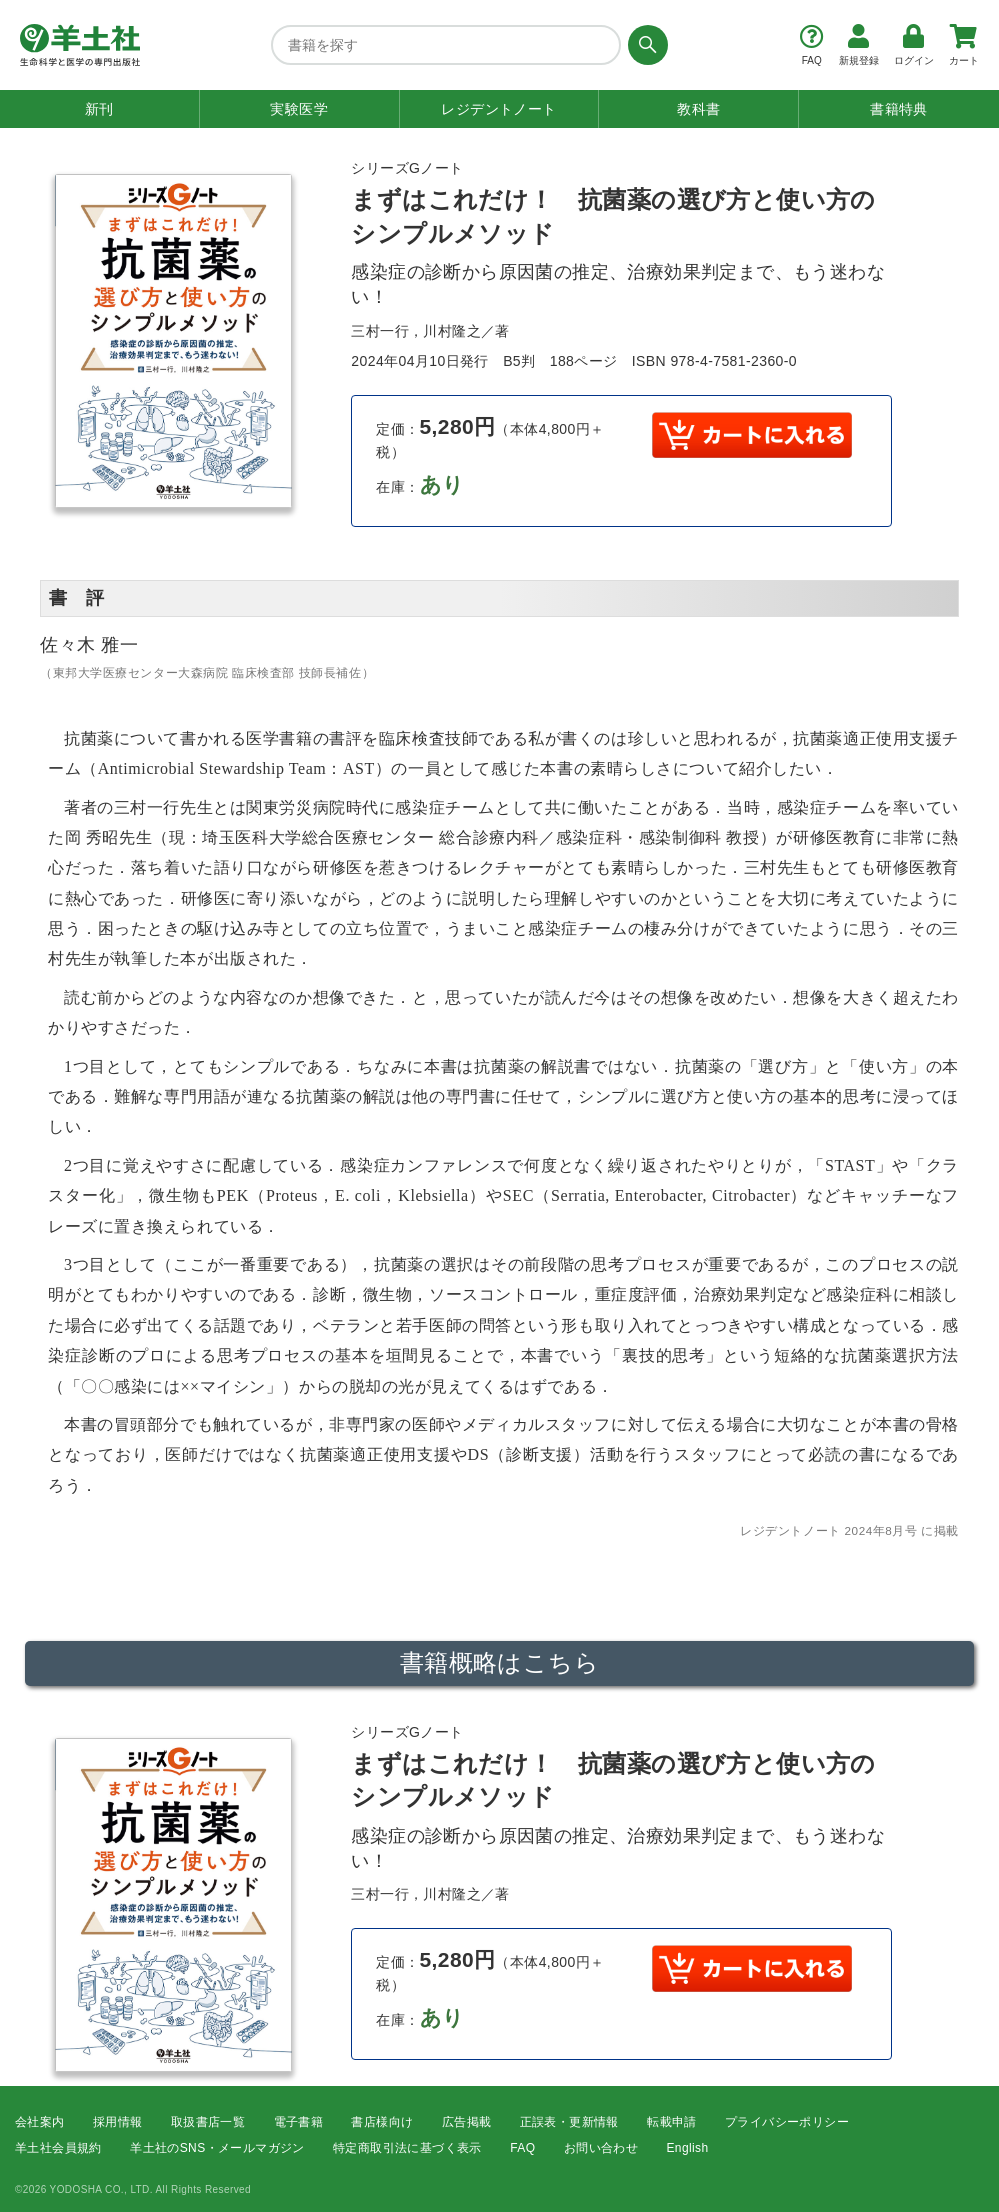 The image size is (999, 2212). What do you see at coordinates (687, 2148) in the screenshot?
I see `English` at bounding box center [687, 2148].